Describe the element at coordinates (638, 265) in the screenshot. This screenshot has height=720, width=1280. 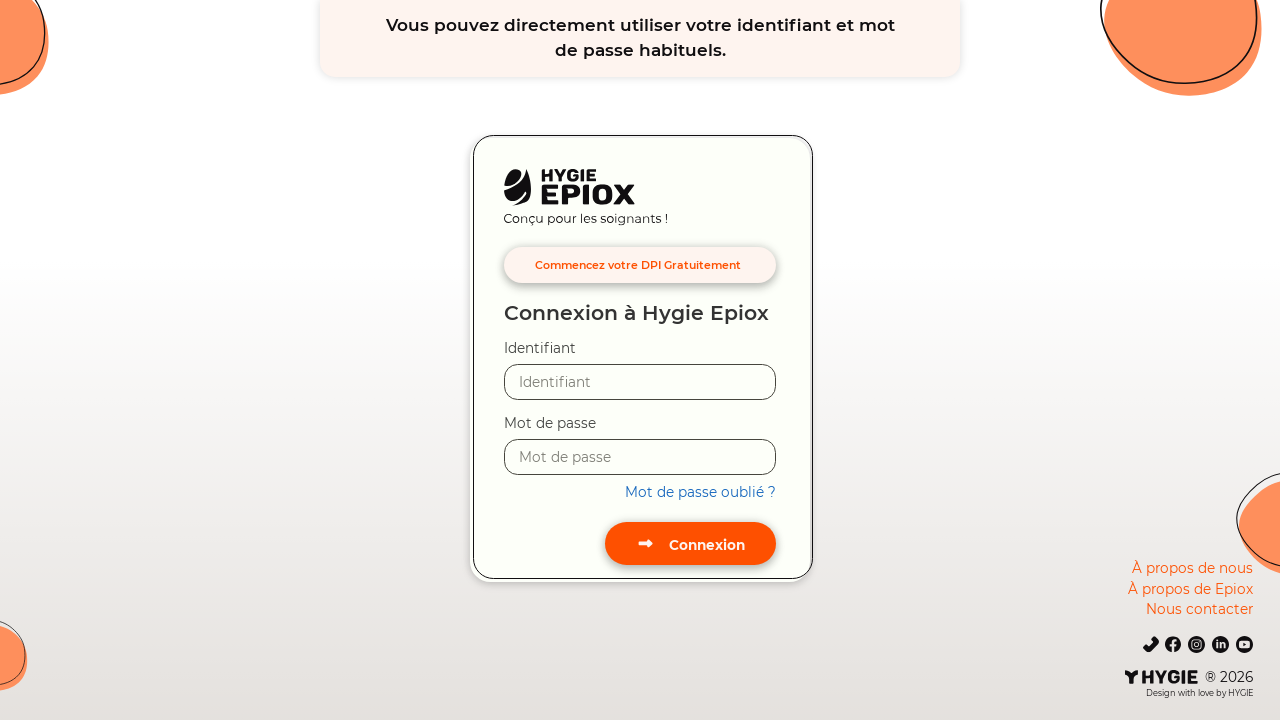
I see `Commencez votre DPI Gratuitement` at that location.